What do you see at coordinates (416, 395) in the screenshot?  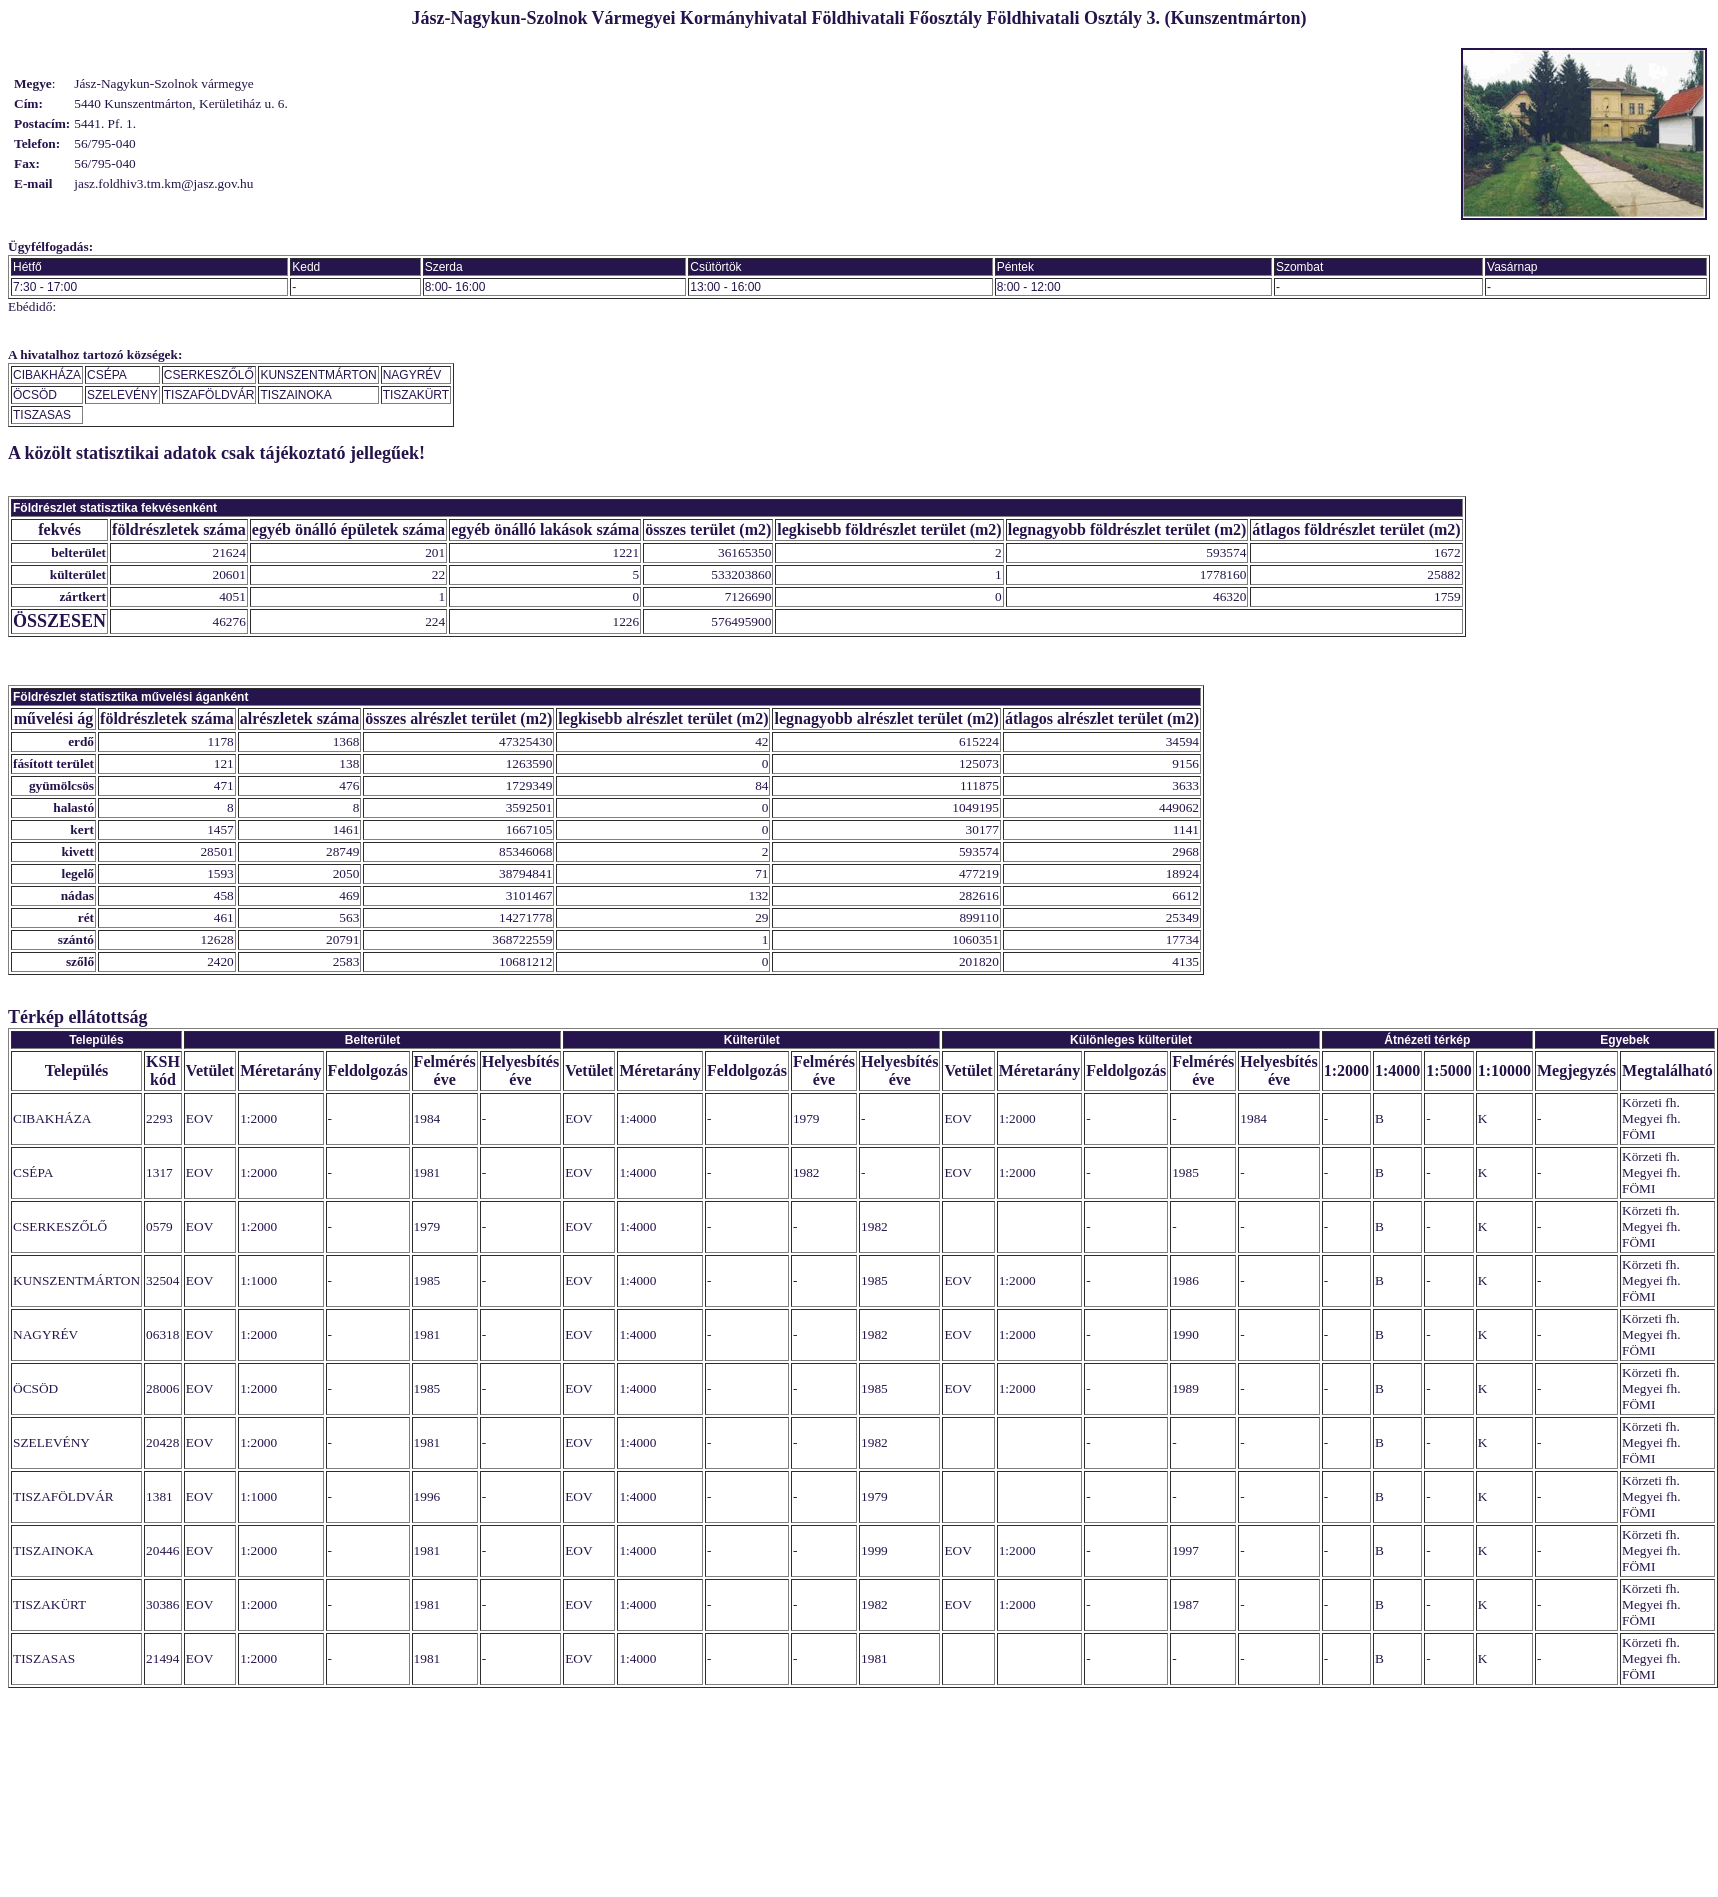 I see `TISZAKÜRT` at bounding box center [416, 395].